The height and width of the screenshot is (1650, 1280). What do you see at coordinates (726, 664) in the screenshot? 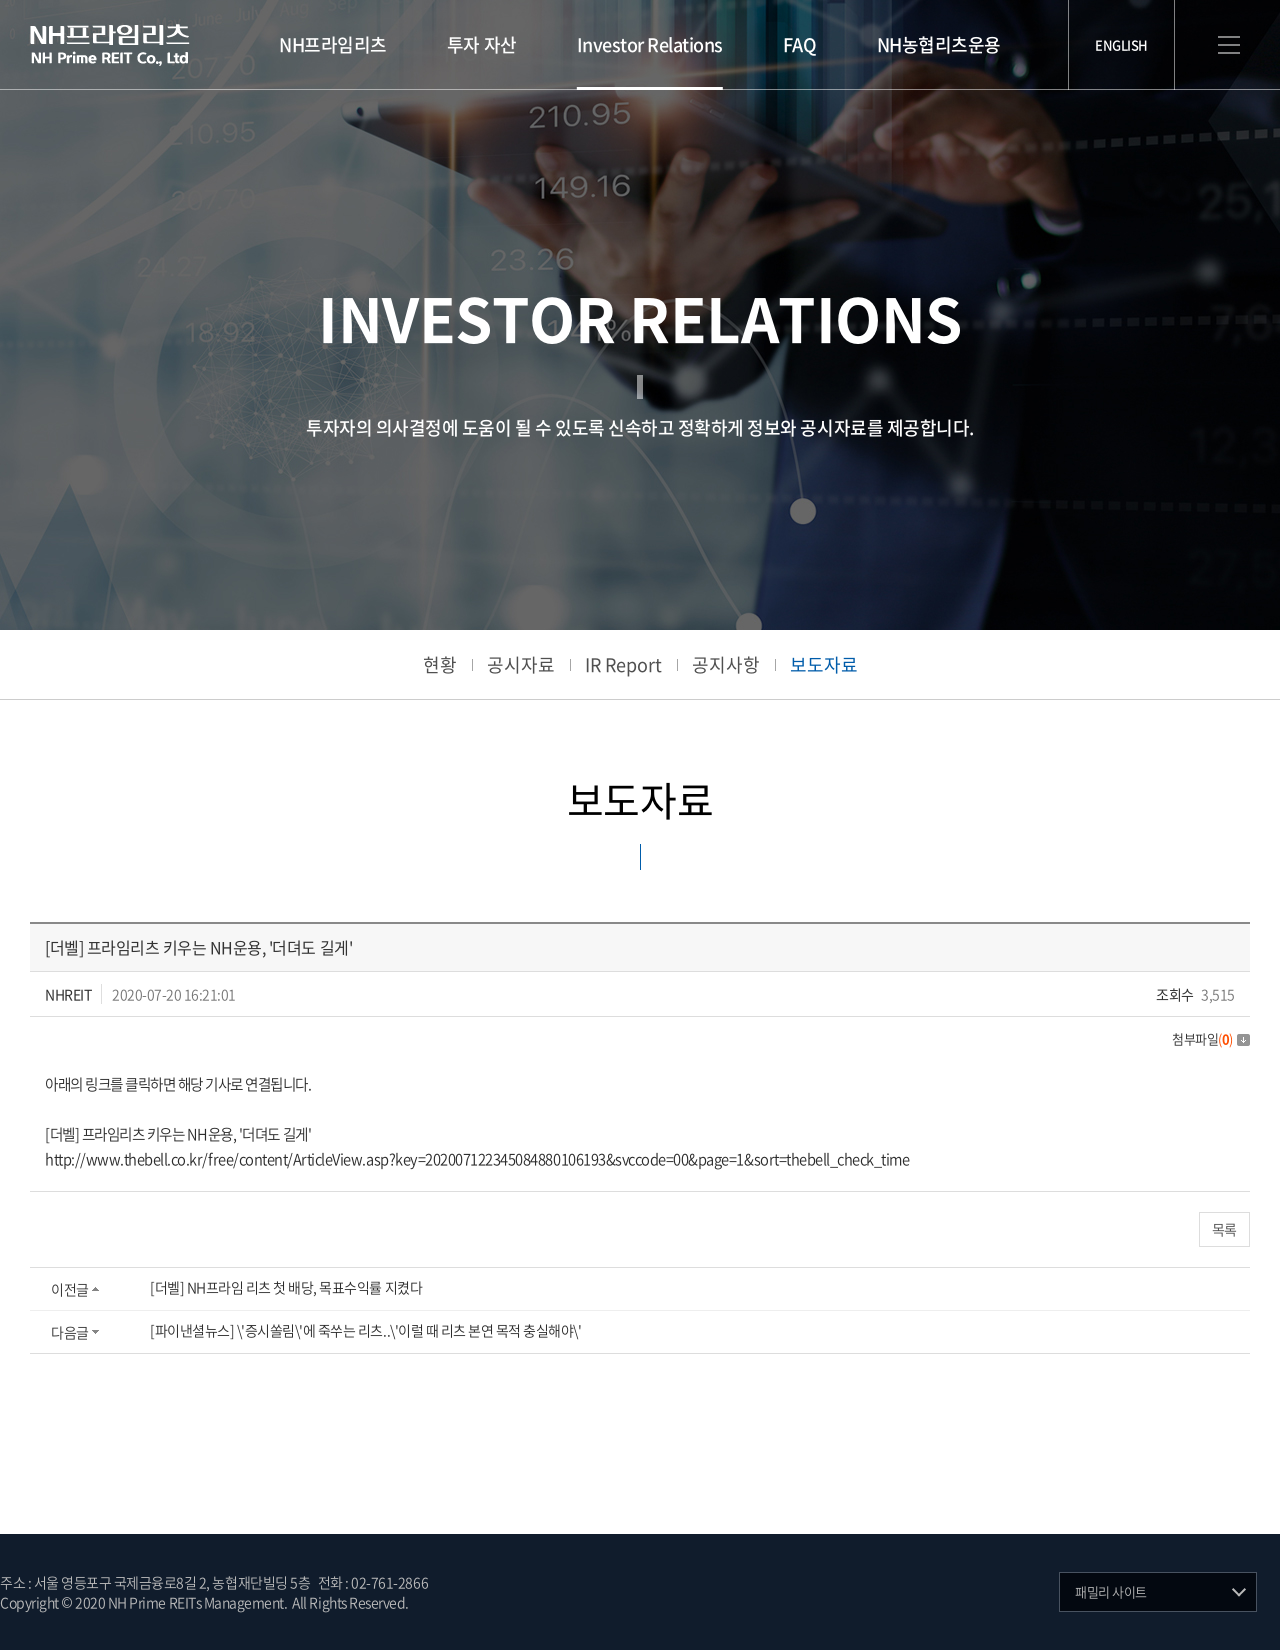
I see `공지사항` at bounding box center [726, 664].